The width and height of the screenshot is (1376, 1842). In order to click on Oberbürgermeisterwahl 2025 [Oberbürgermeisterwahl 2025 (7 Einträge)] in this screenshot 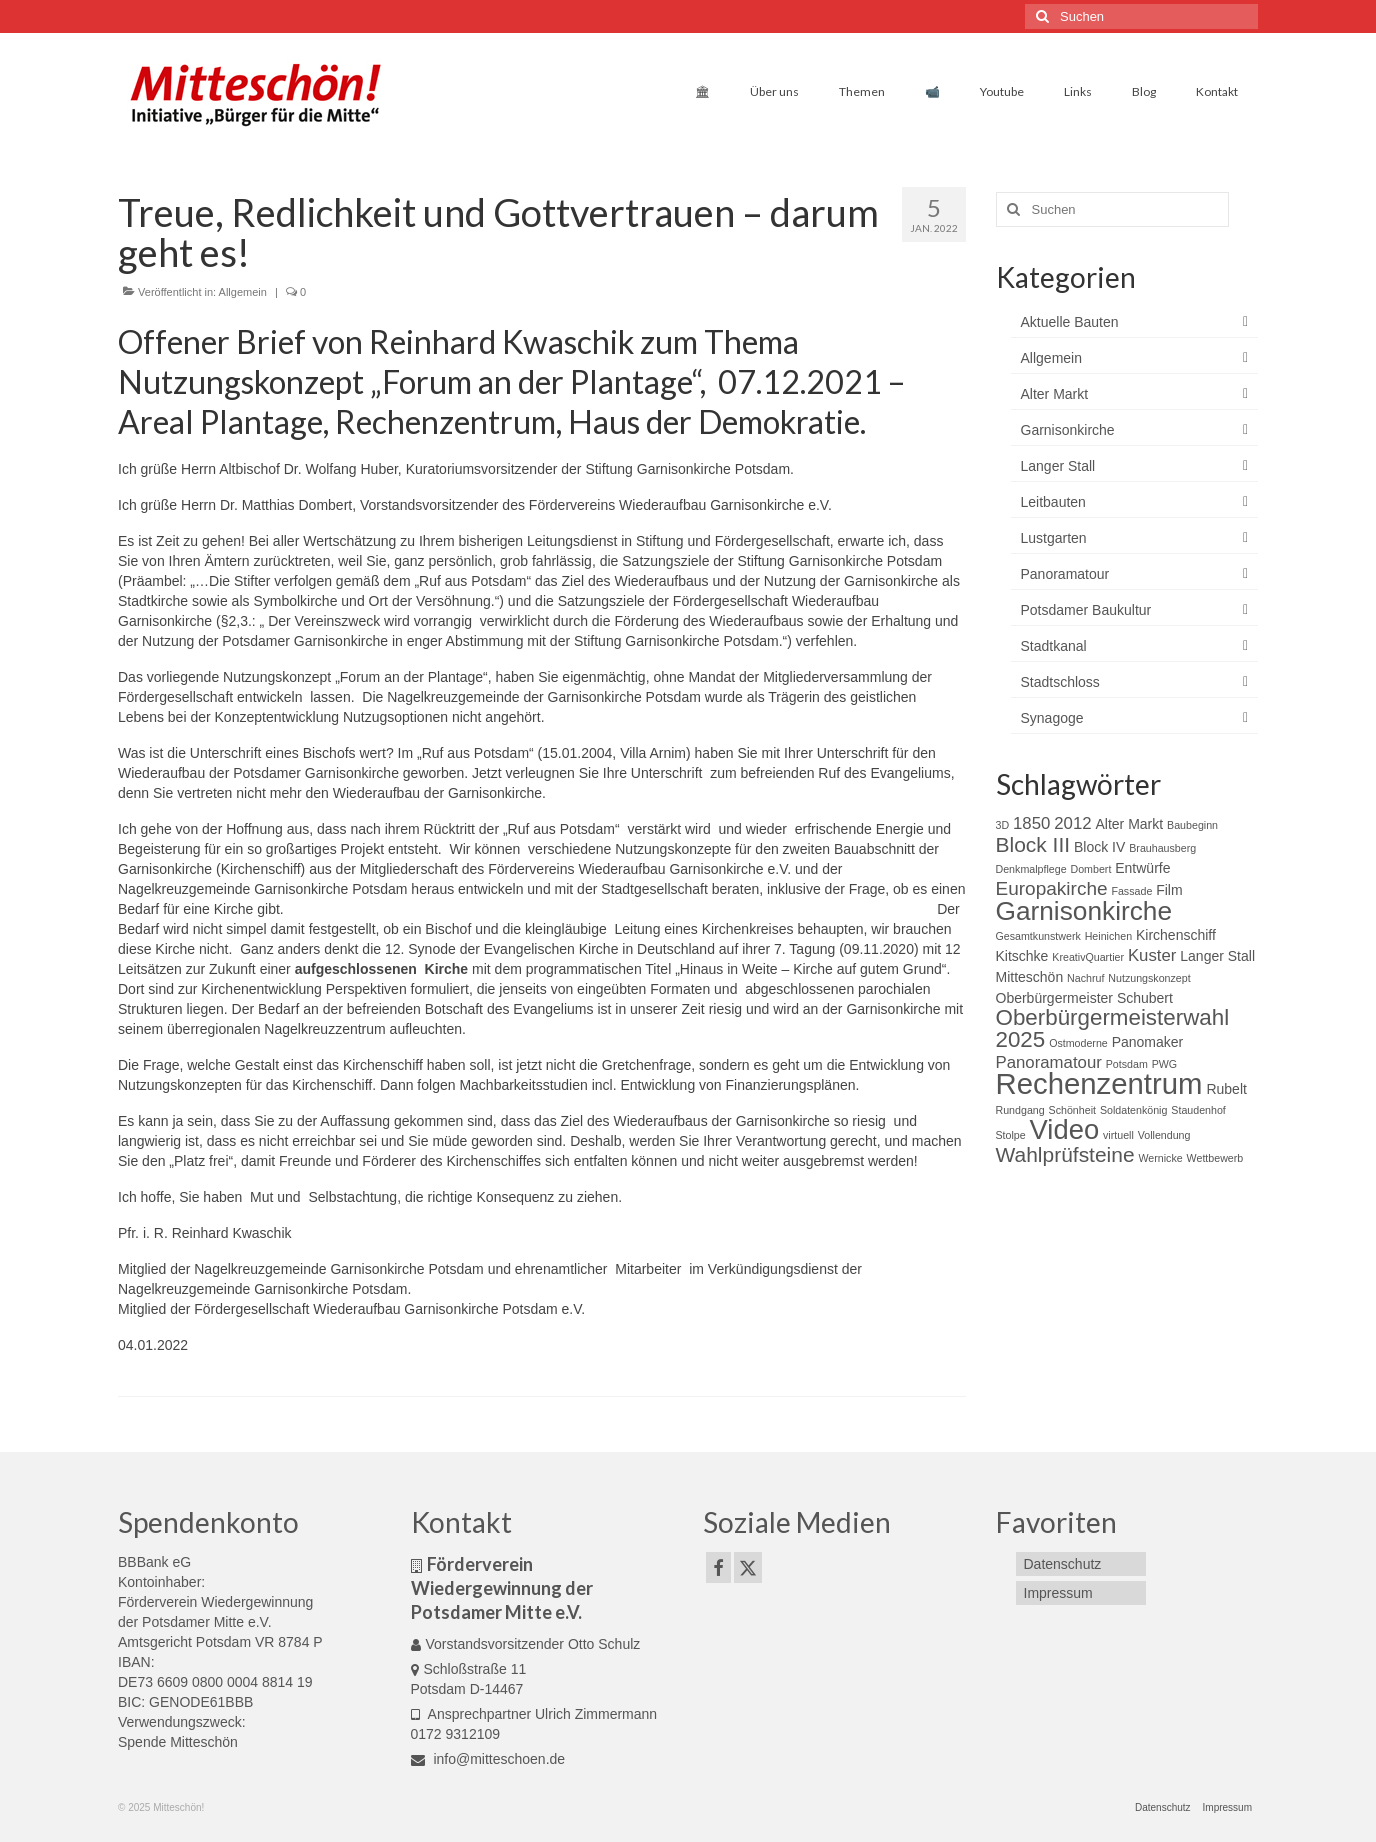, I will do `click(1113, 1028)`.